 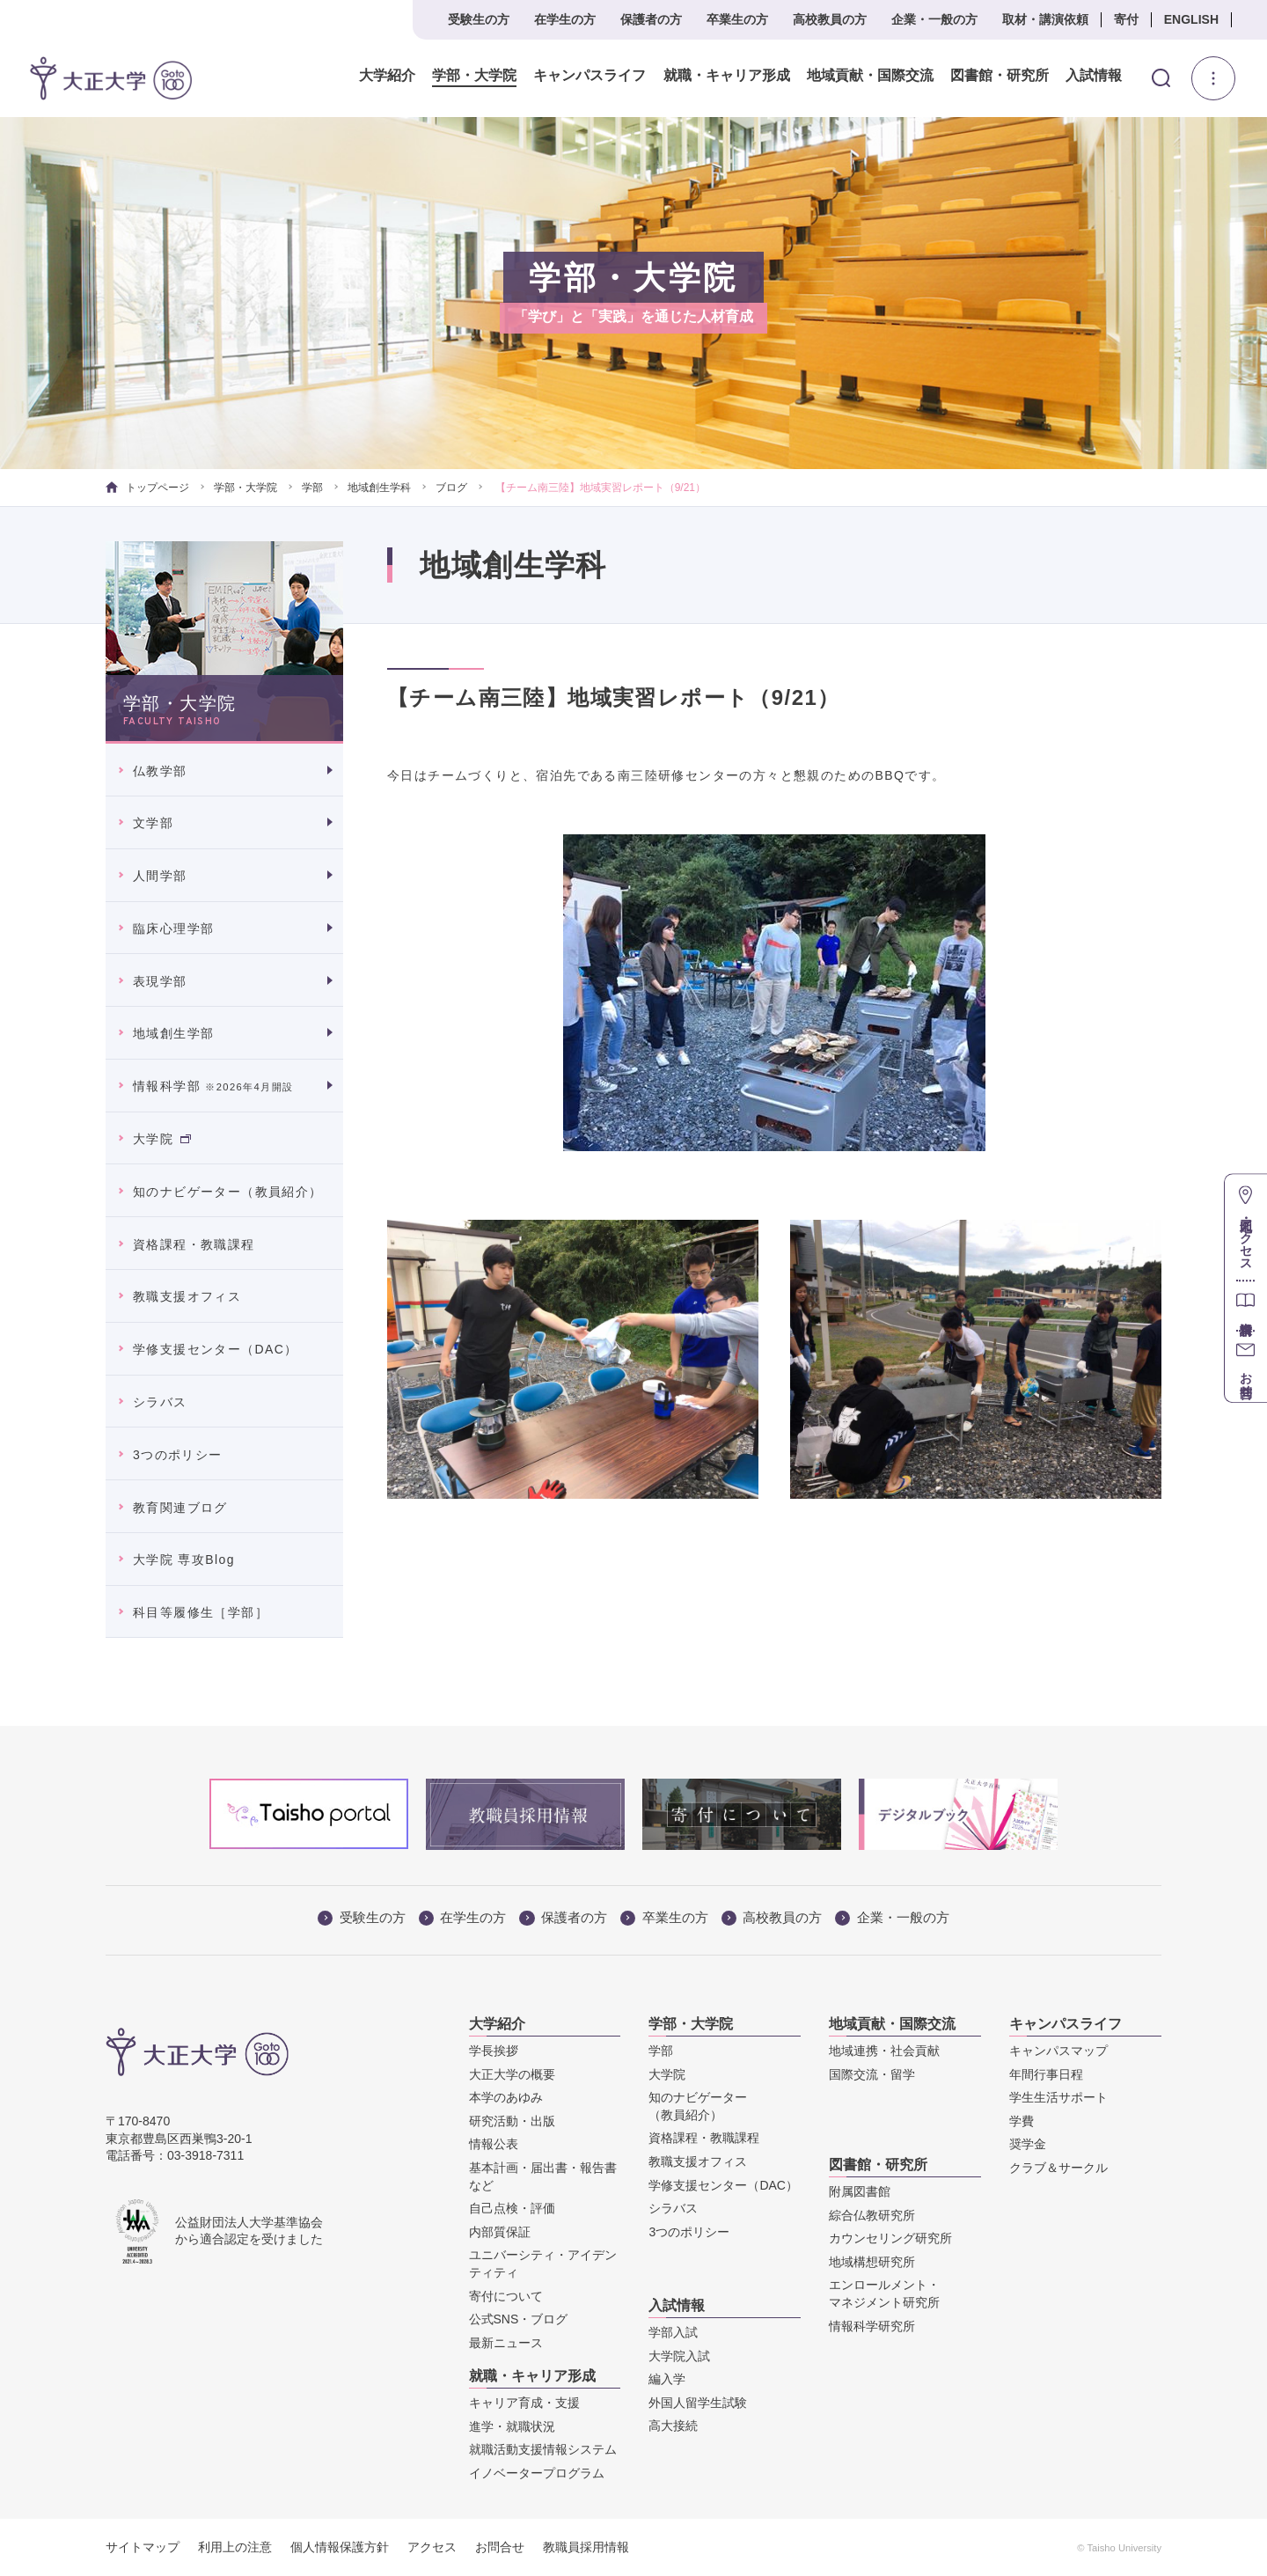 I want to click on 学長挨拶, so click(x=493, y=2051).